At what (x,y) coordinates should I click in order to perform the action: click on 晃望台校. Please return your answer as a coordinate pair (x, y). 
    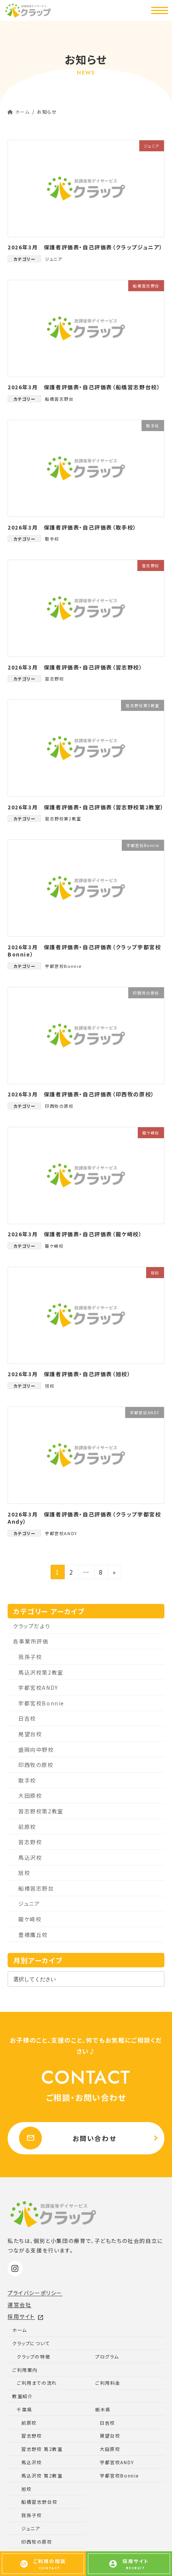
    Looking at the image, I should click on (30, 1733).